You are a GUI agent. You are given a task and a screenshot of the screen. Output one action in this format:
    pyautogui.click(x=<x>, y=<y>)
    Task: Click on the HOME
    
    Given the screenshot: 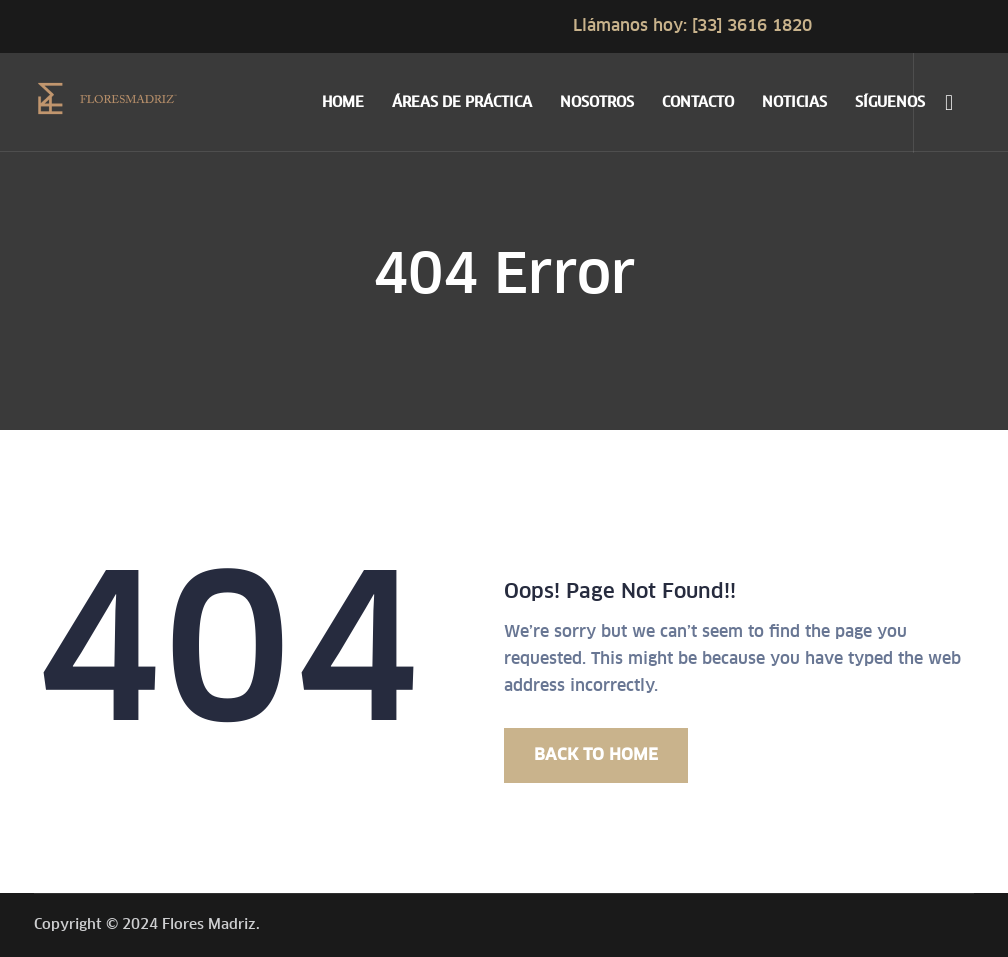 What is the action you would take?
    pyautogui.click(x=343, y=102)
    